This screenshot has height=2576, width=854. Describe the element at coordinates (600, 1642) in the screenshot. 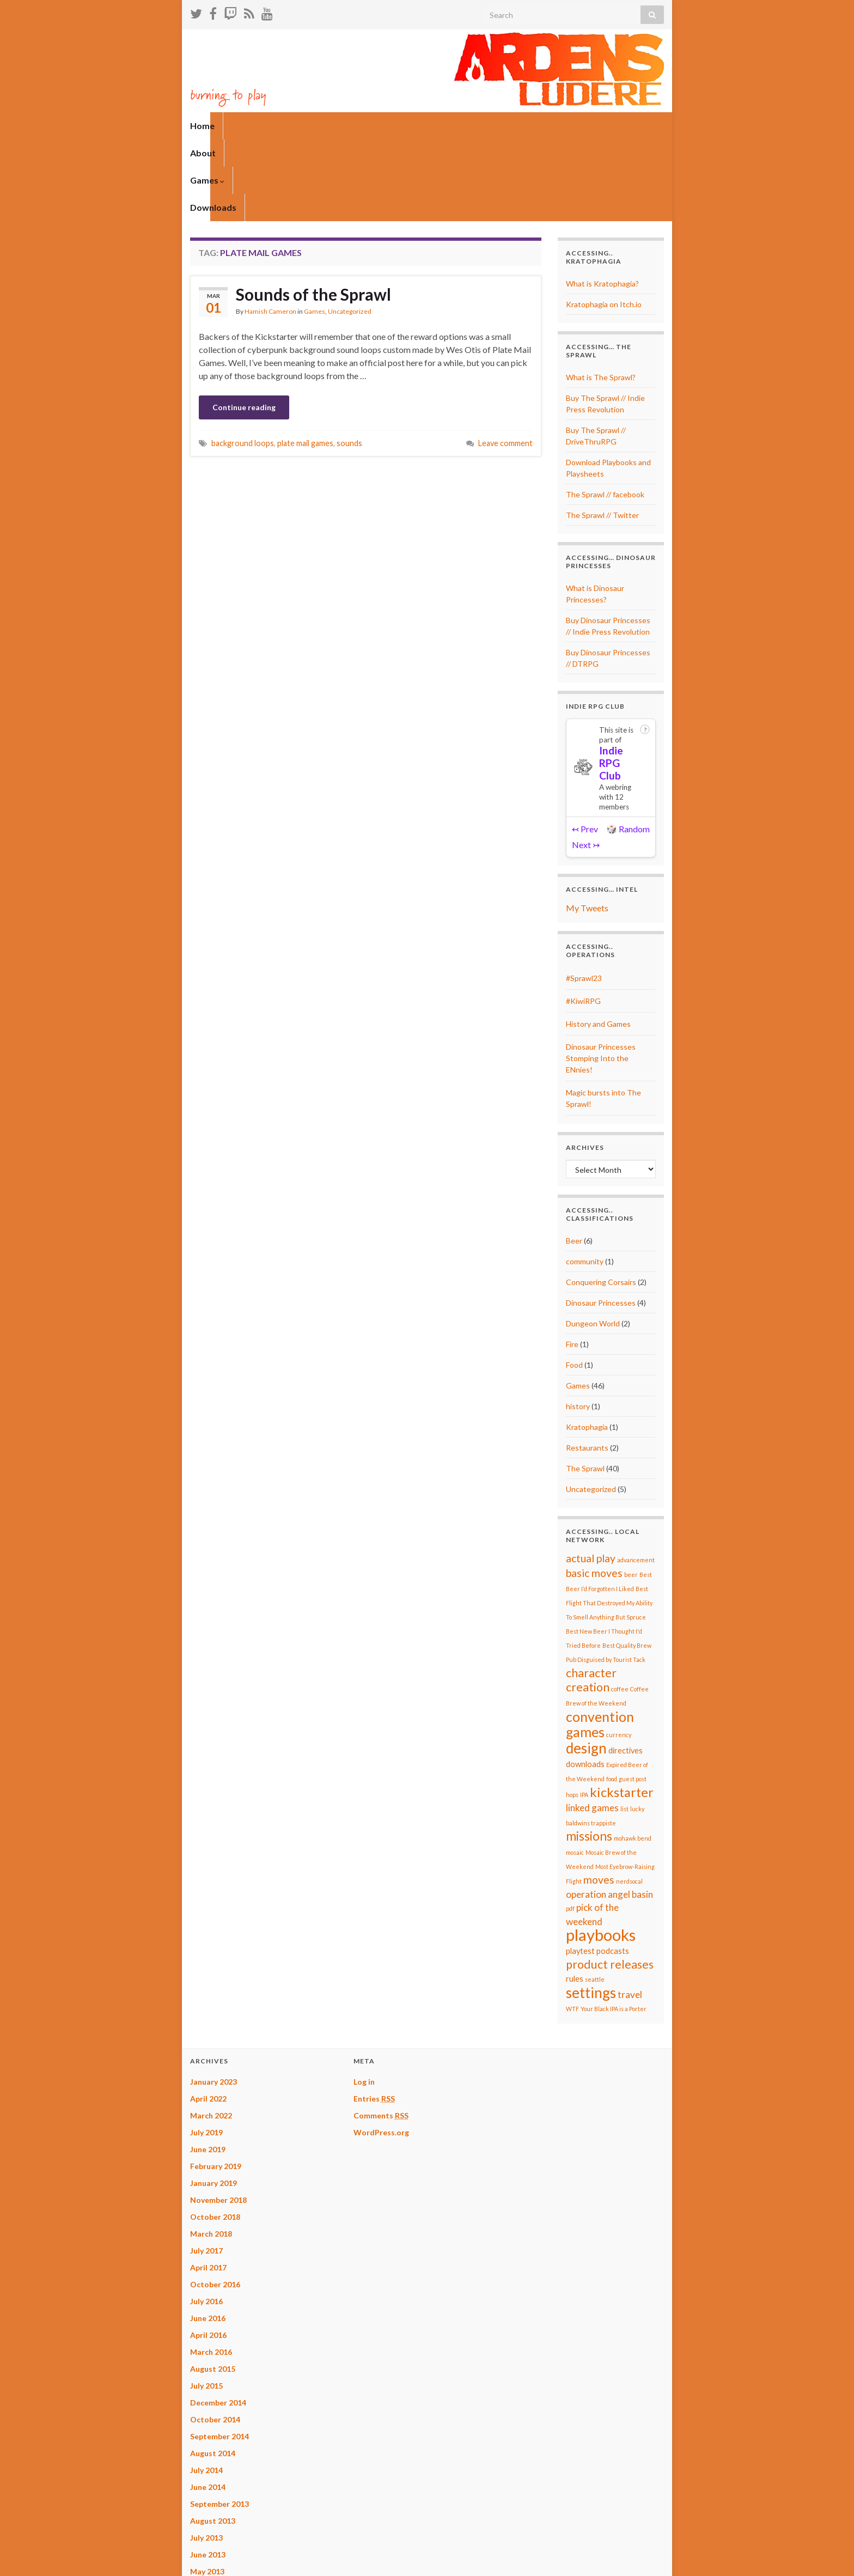

I see `convention games [convention games (8 items)]` at that location.